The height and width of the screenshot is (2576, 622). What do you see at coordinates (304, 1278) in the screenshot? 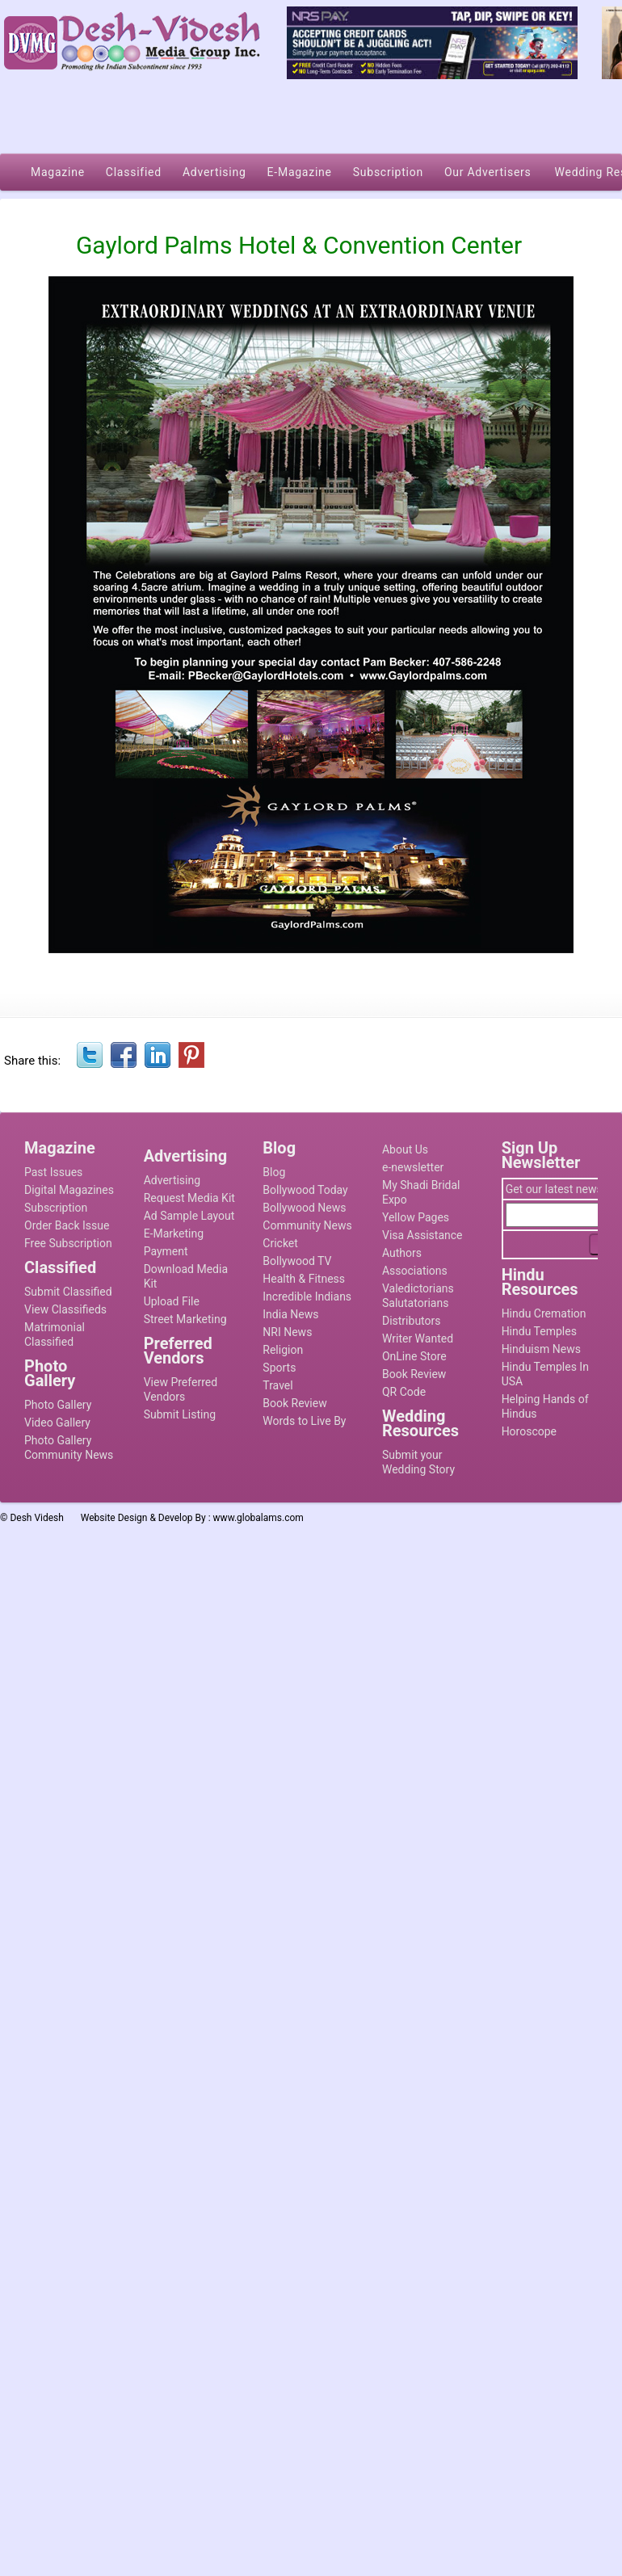
I see `Health & Fitness` at bounding box center [304, 1278].